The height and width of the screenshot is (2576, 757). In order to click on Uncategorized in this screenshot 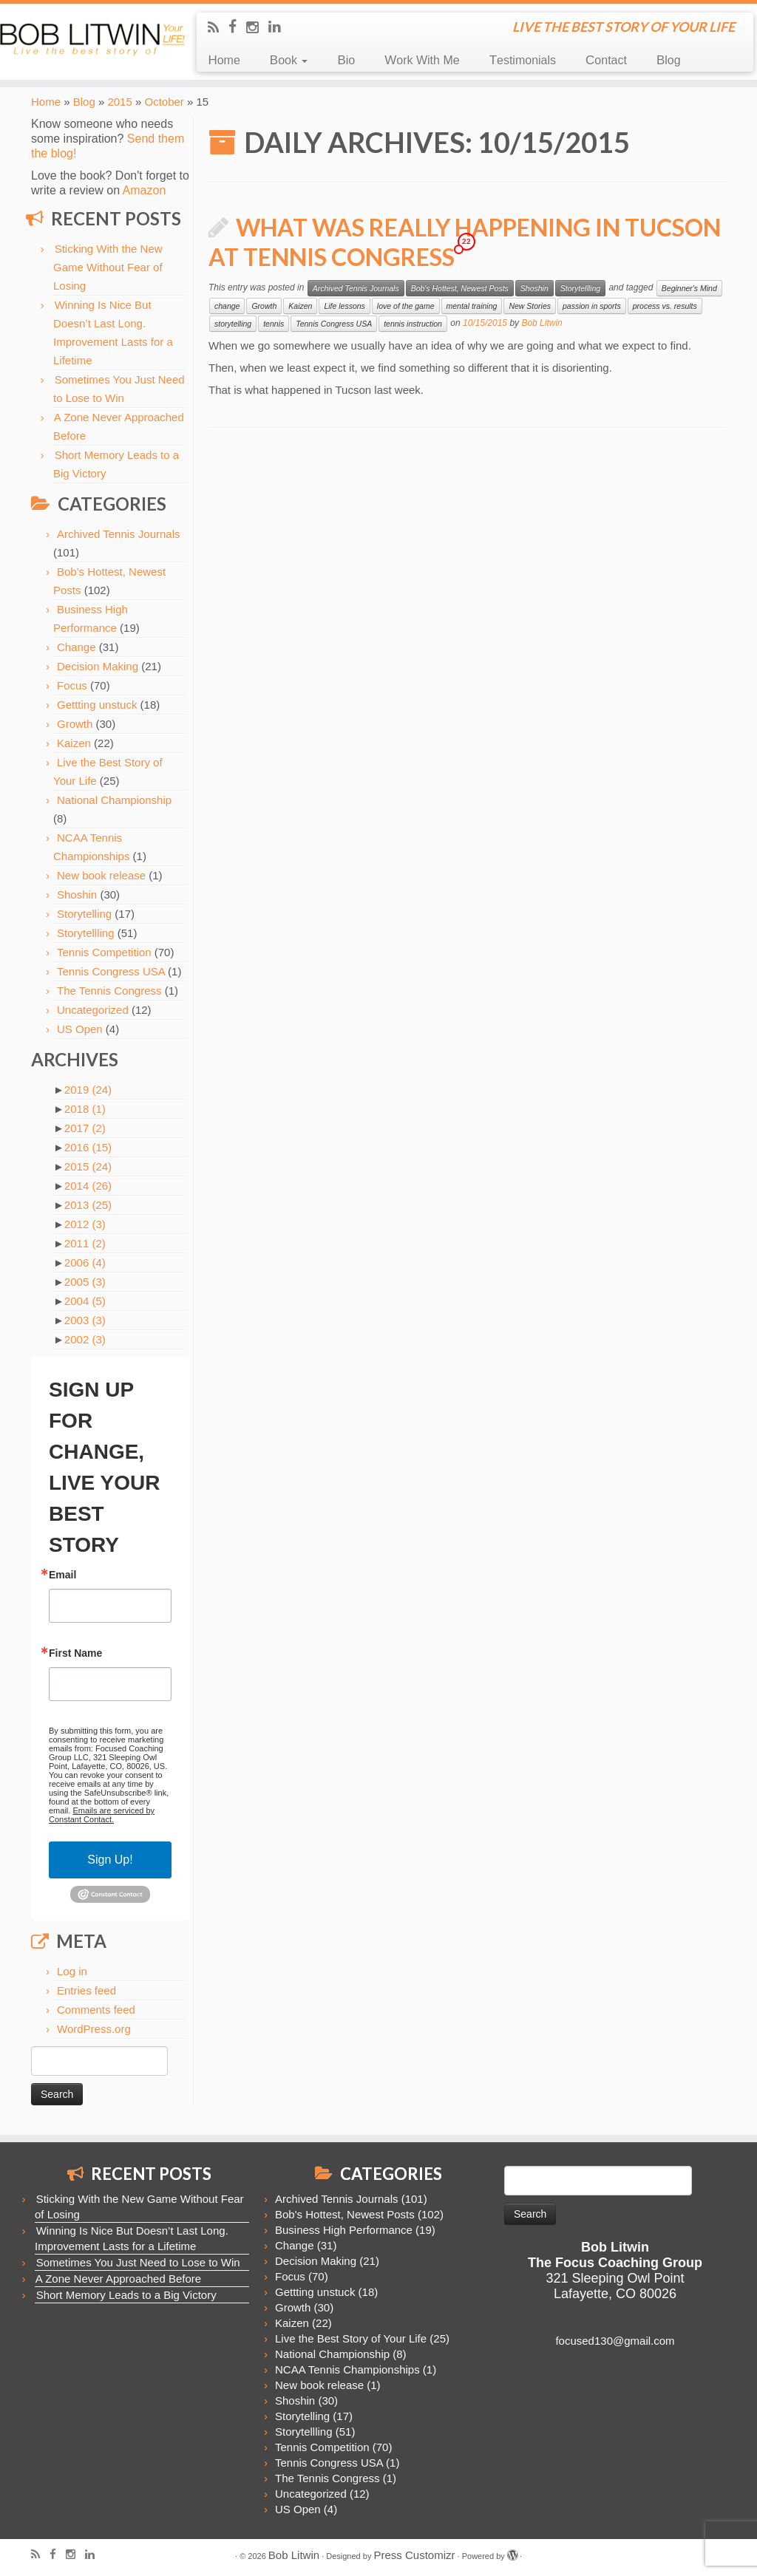, I will do `click(93, 1010)`.